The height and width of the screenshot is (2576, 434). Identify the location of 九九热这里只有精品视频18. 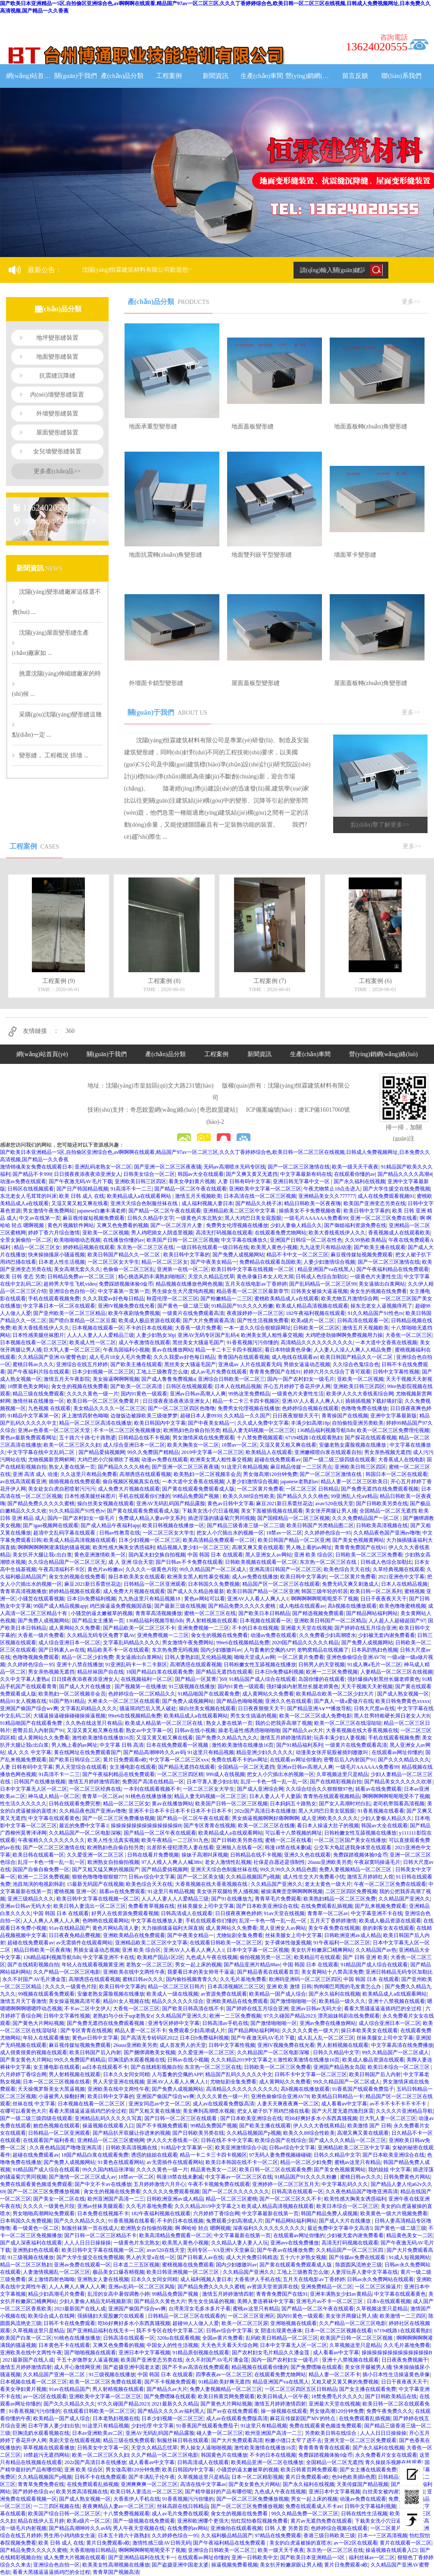
(149, 1599).